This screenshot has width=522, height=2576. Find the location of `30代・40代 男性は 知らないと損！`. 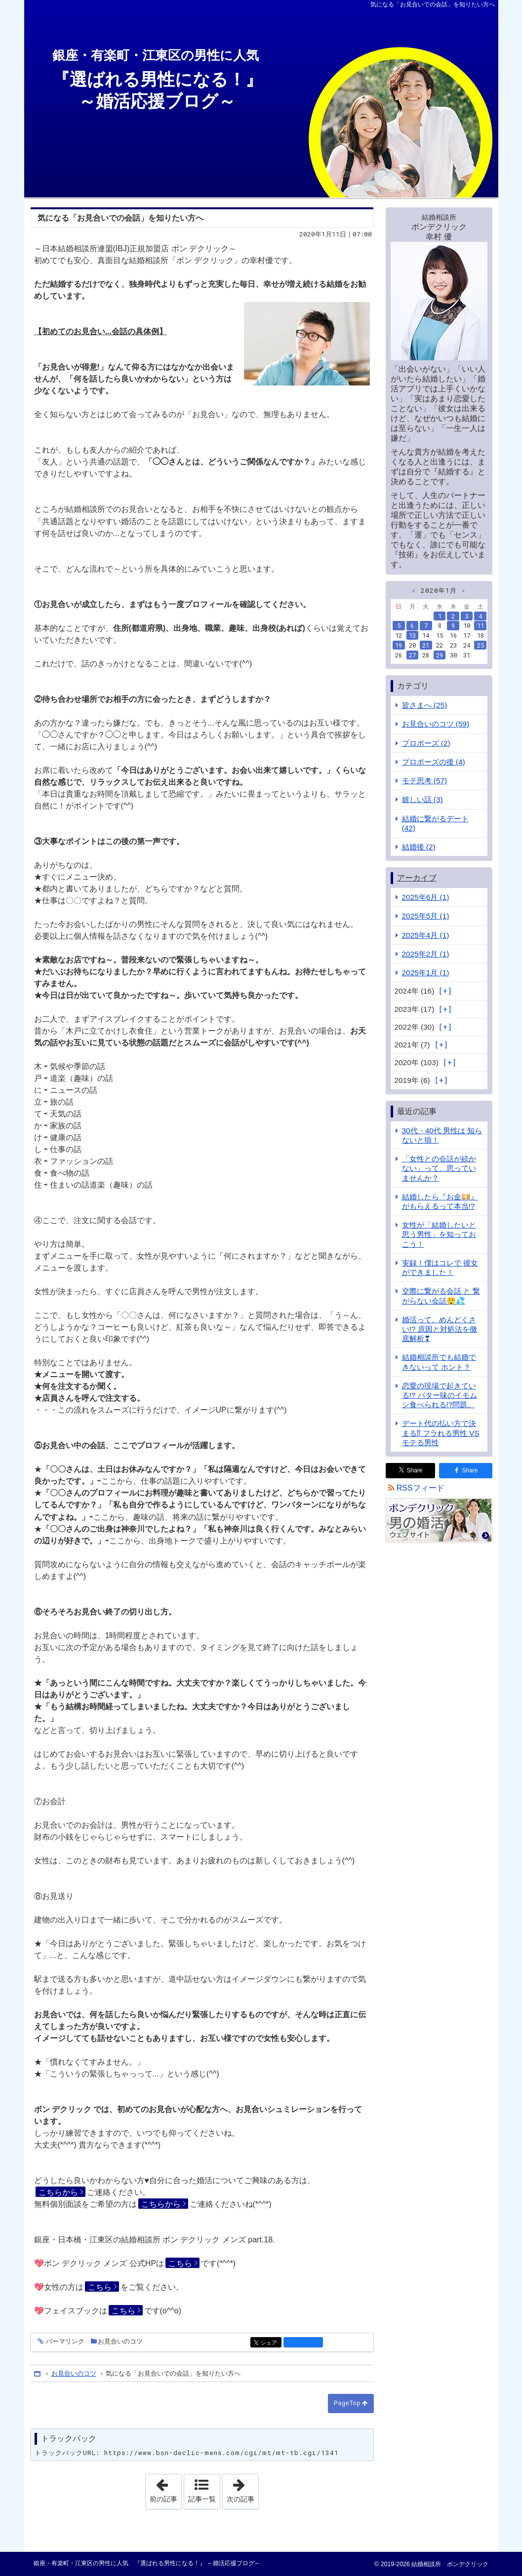

30代・40代 男性は 知らないと損！ is located at coordinates (442, 1135).